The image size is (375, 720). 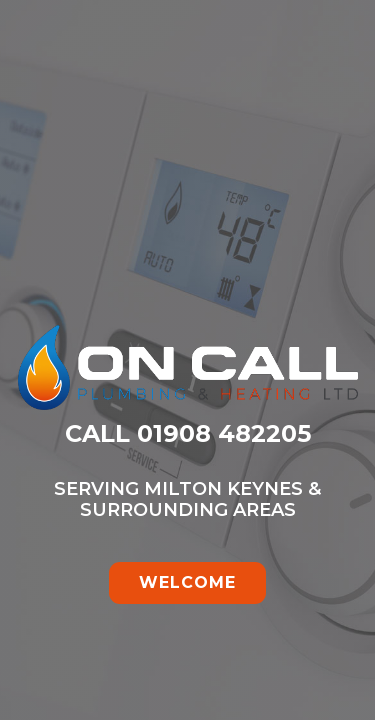 What do you see at coordinates (187, 582) in the screenshot?
I see `WELCOME` at bounding box center [187, 582].